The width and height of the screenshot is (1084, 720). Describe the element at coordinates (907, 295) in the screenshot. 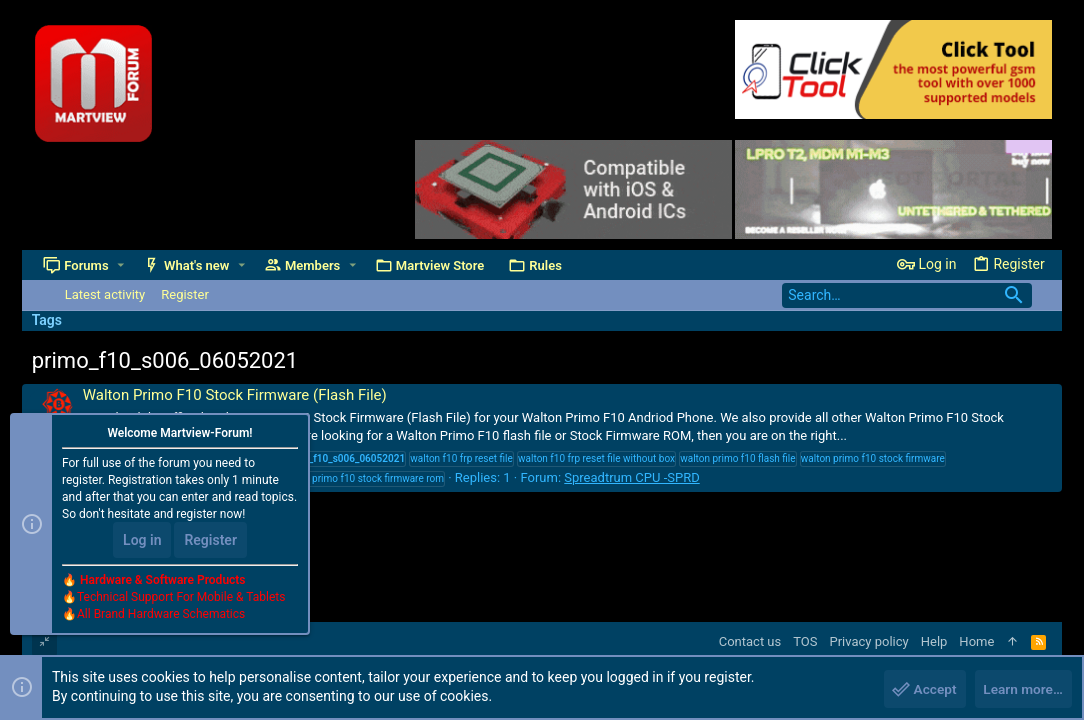

I see `[Search]` at that location.